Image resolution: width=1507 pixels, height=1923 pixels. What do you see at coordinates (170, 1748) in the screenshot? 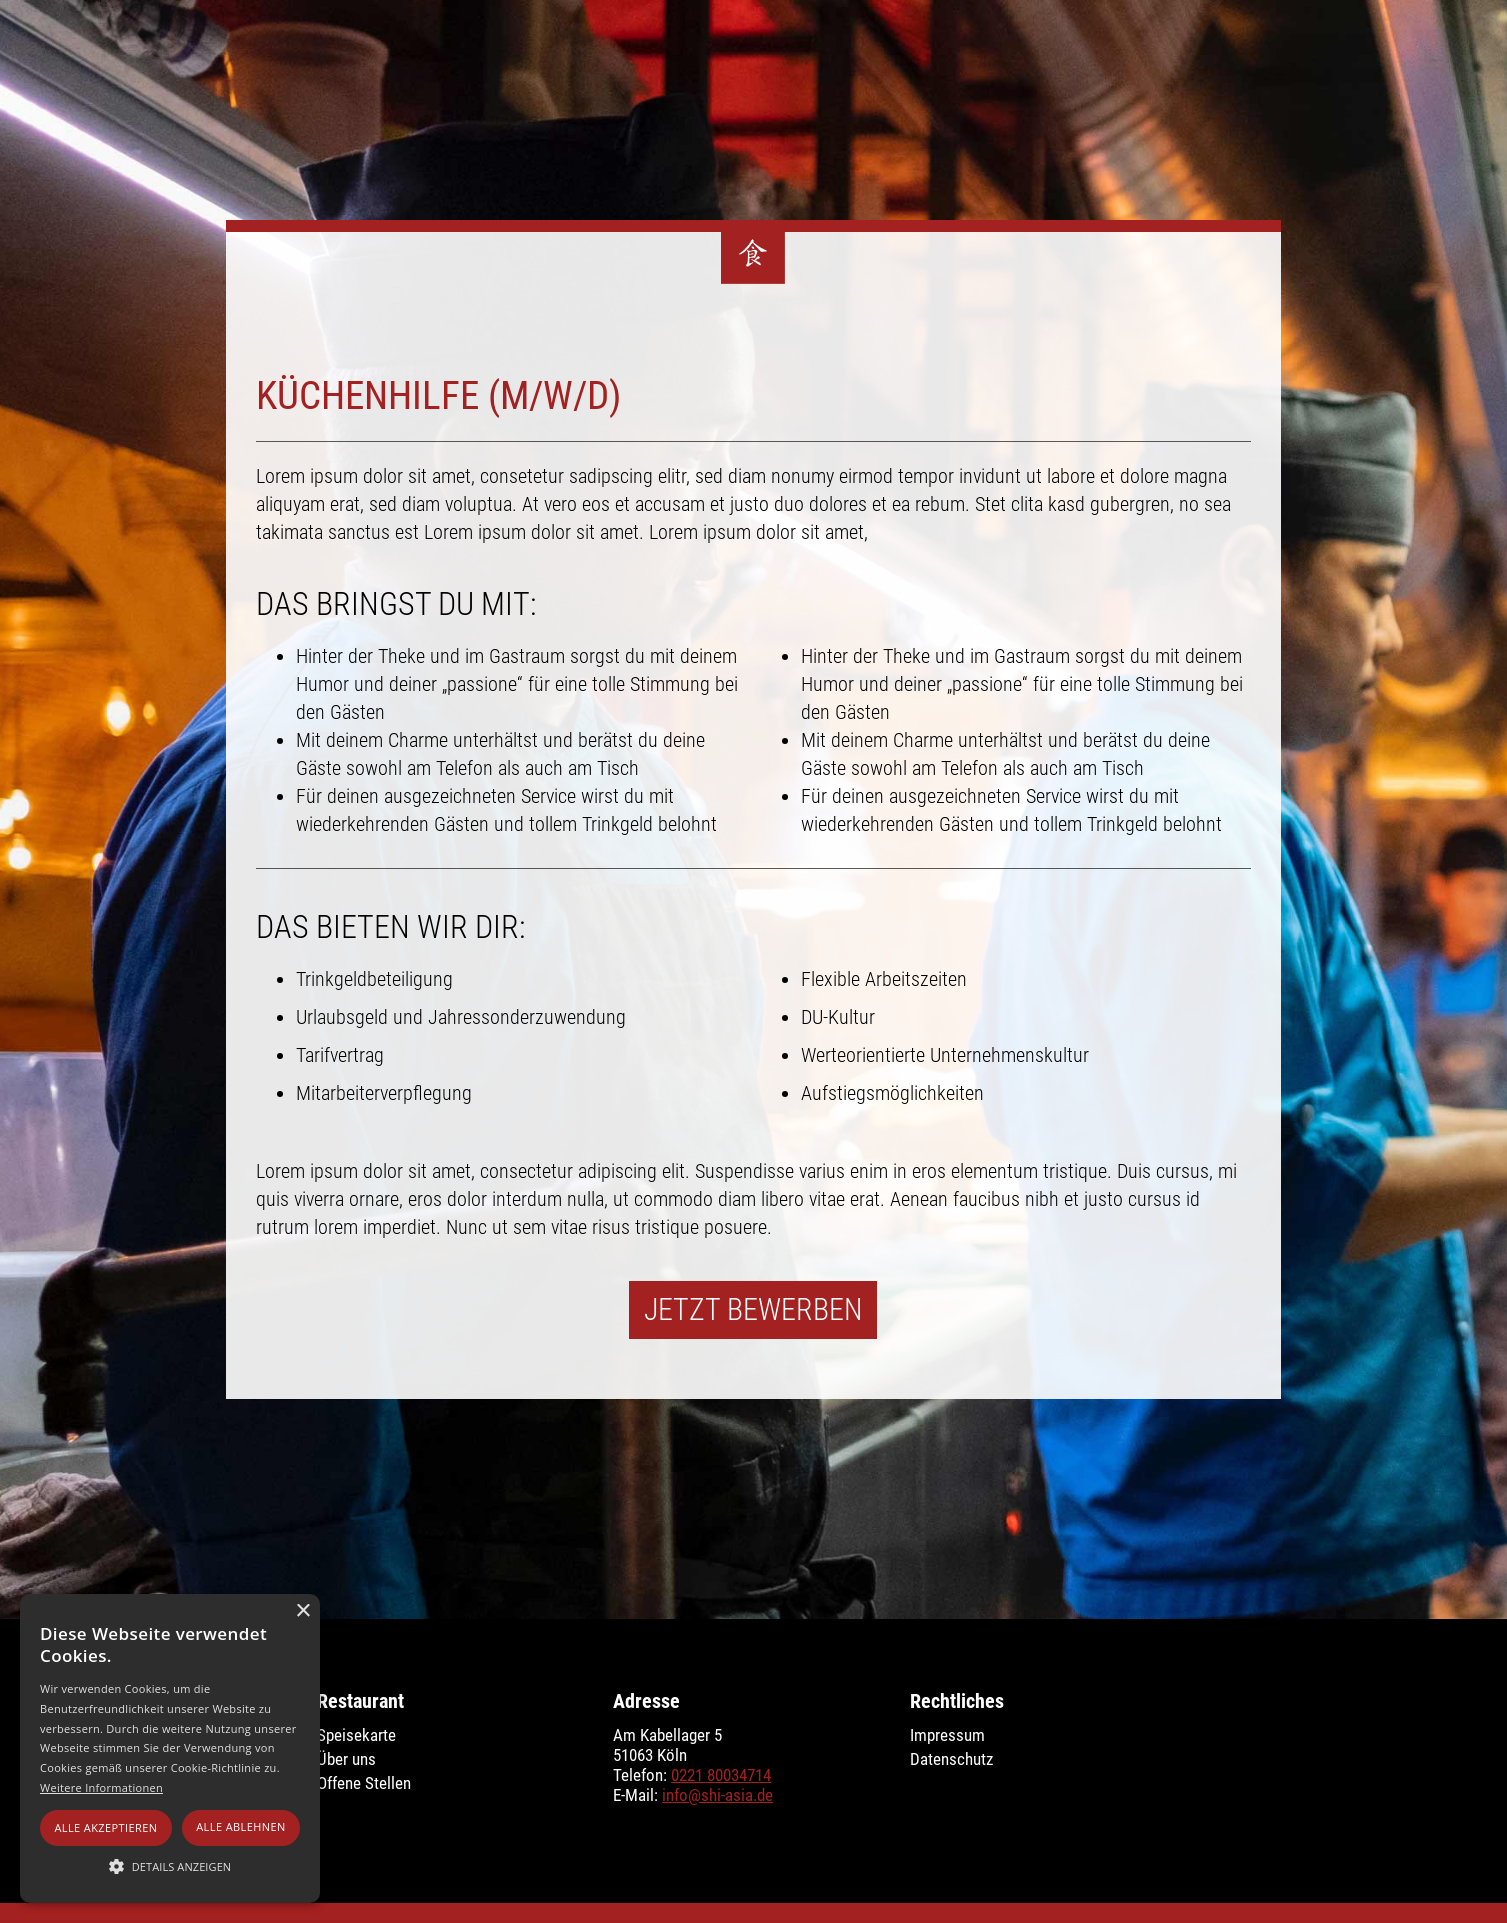
I see `[alert]` at bounding box center [170, 1748].